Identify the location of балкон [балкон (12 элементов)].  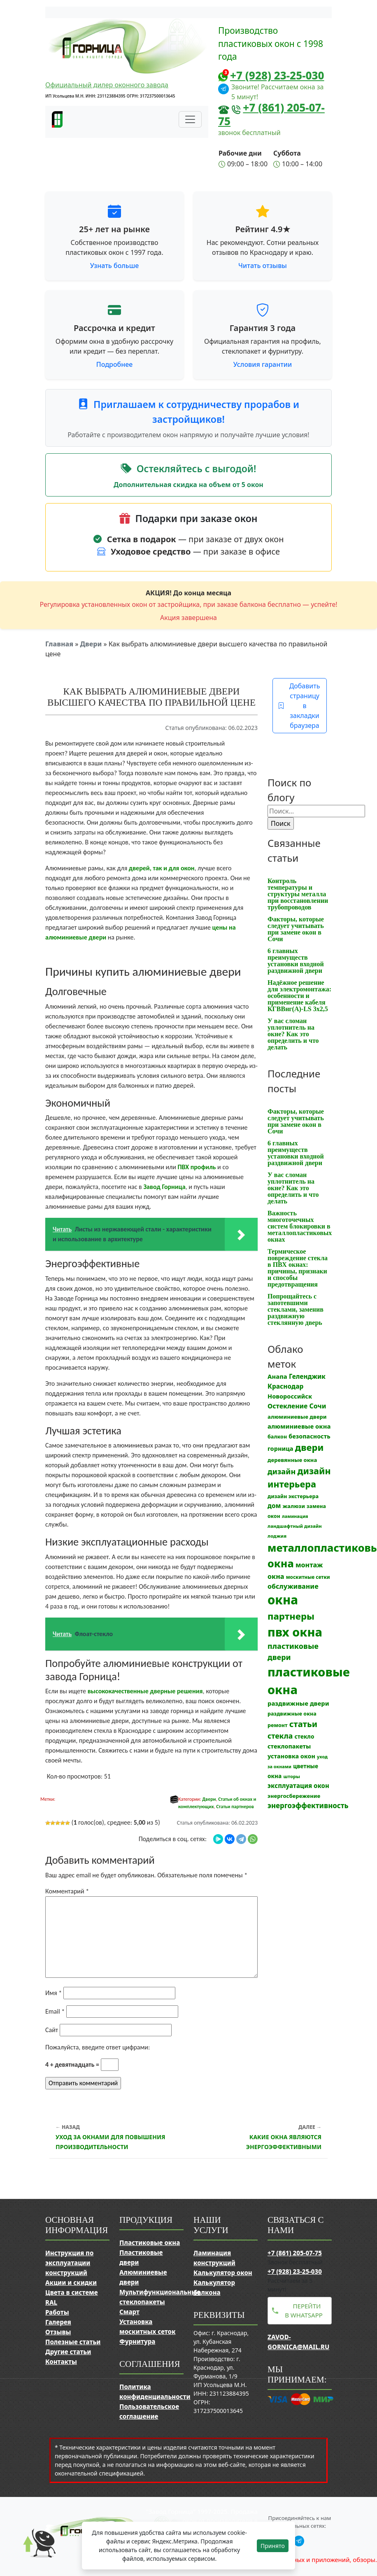
(277, 1436).